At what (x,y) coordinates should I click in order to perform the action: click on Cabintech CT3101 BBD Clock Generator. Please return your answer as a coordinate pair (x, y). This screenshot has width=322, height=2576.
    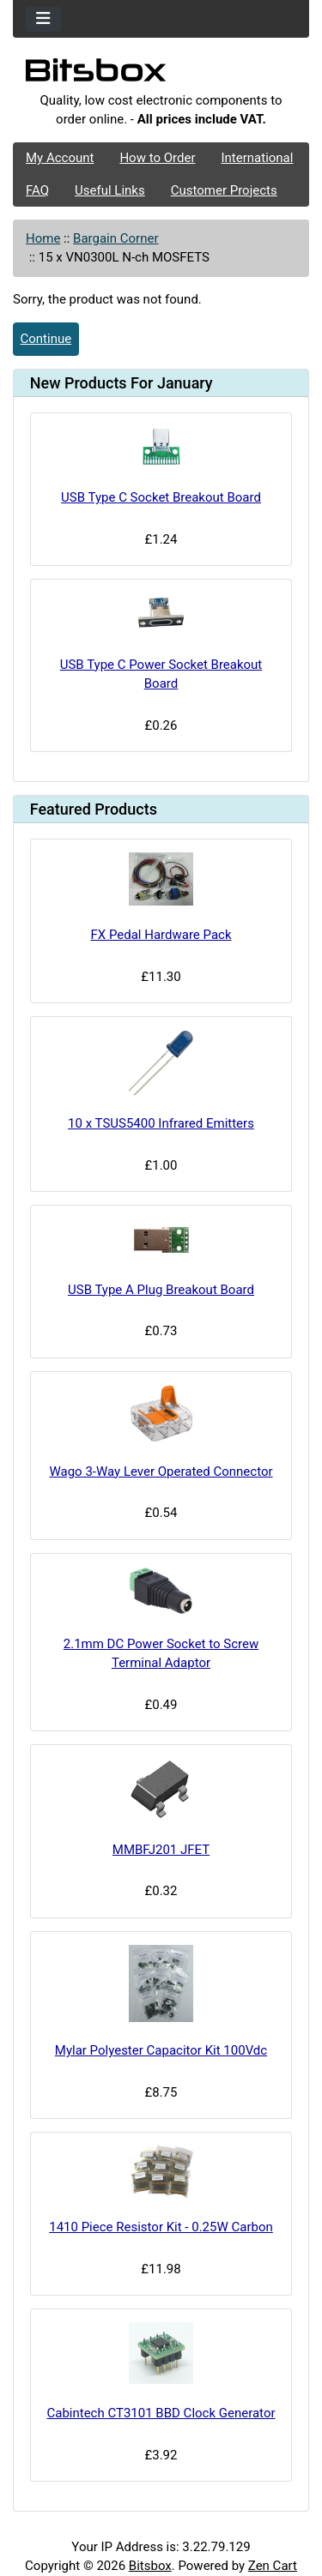
    Looking at the image, I should click on (160, 2413).